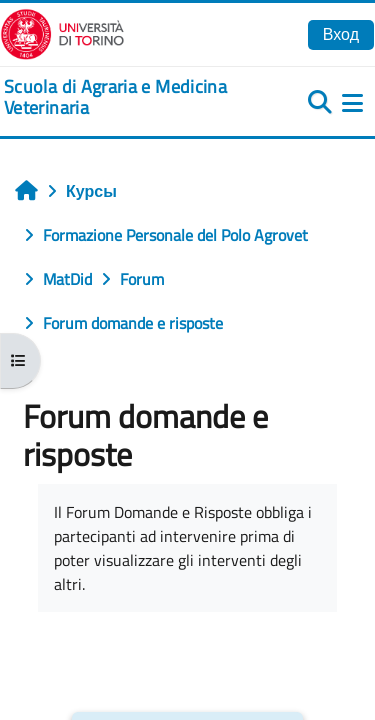 Image resolution: width=375 pixels, height=720 pixels. What do you see at coordinates (62, 32) in the screenshot?
I see `[Università di Torino]` at bounding box center [62, 32].